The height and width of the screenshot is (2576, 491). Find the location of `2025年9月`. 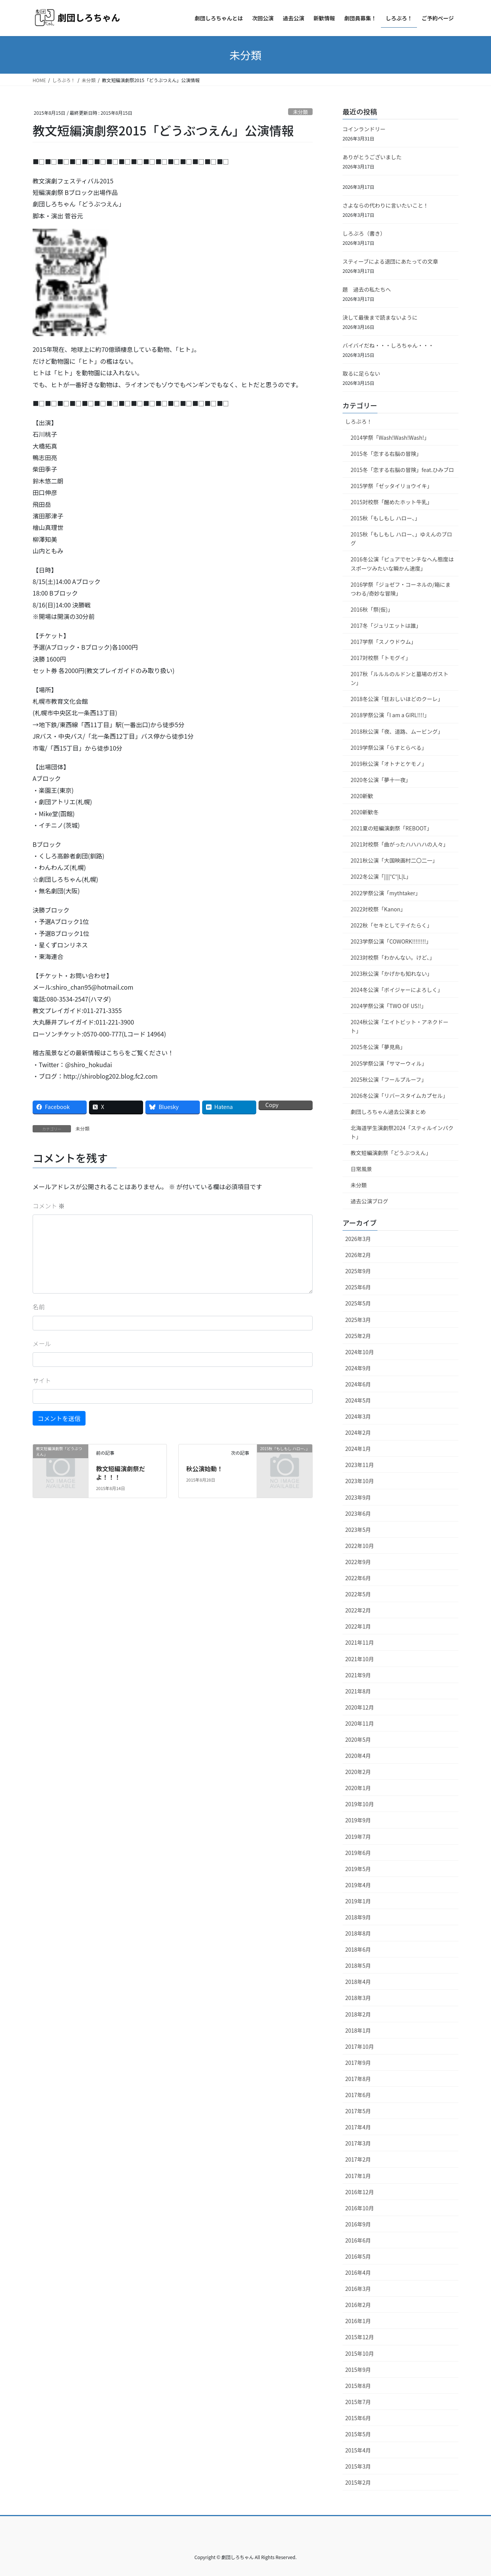

2025年9月 is located at coordinates (358, 1271).